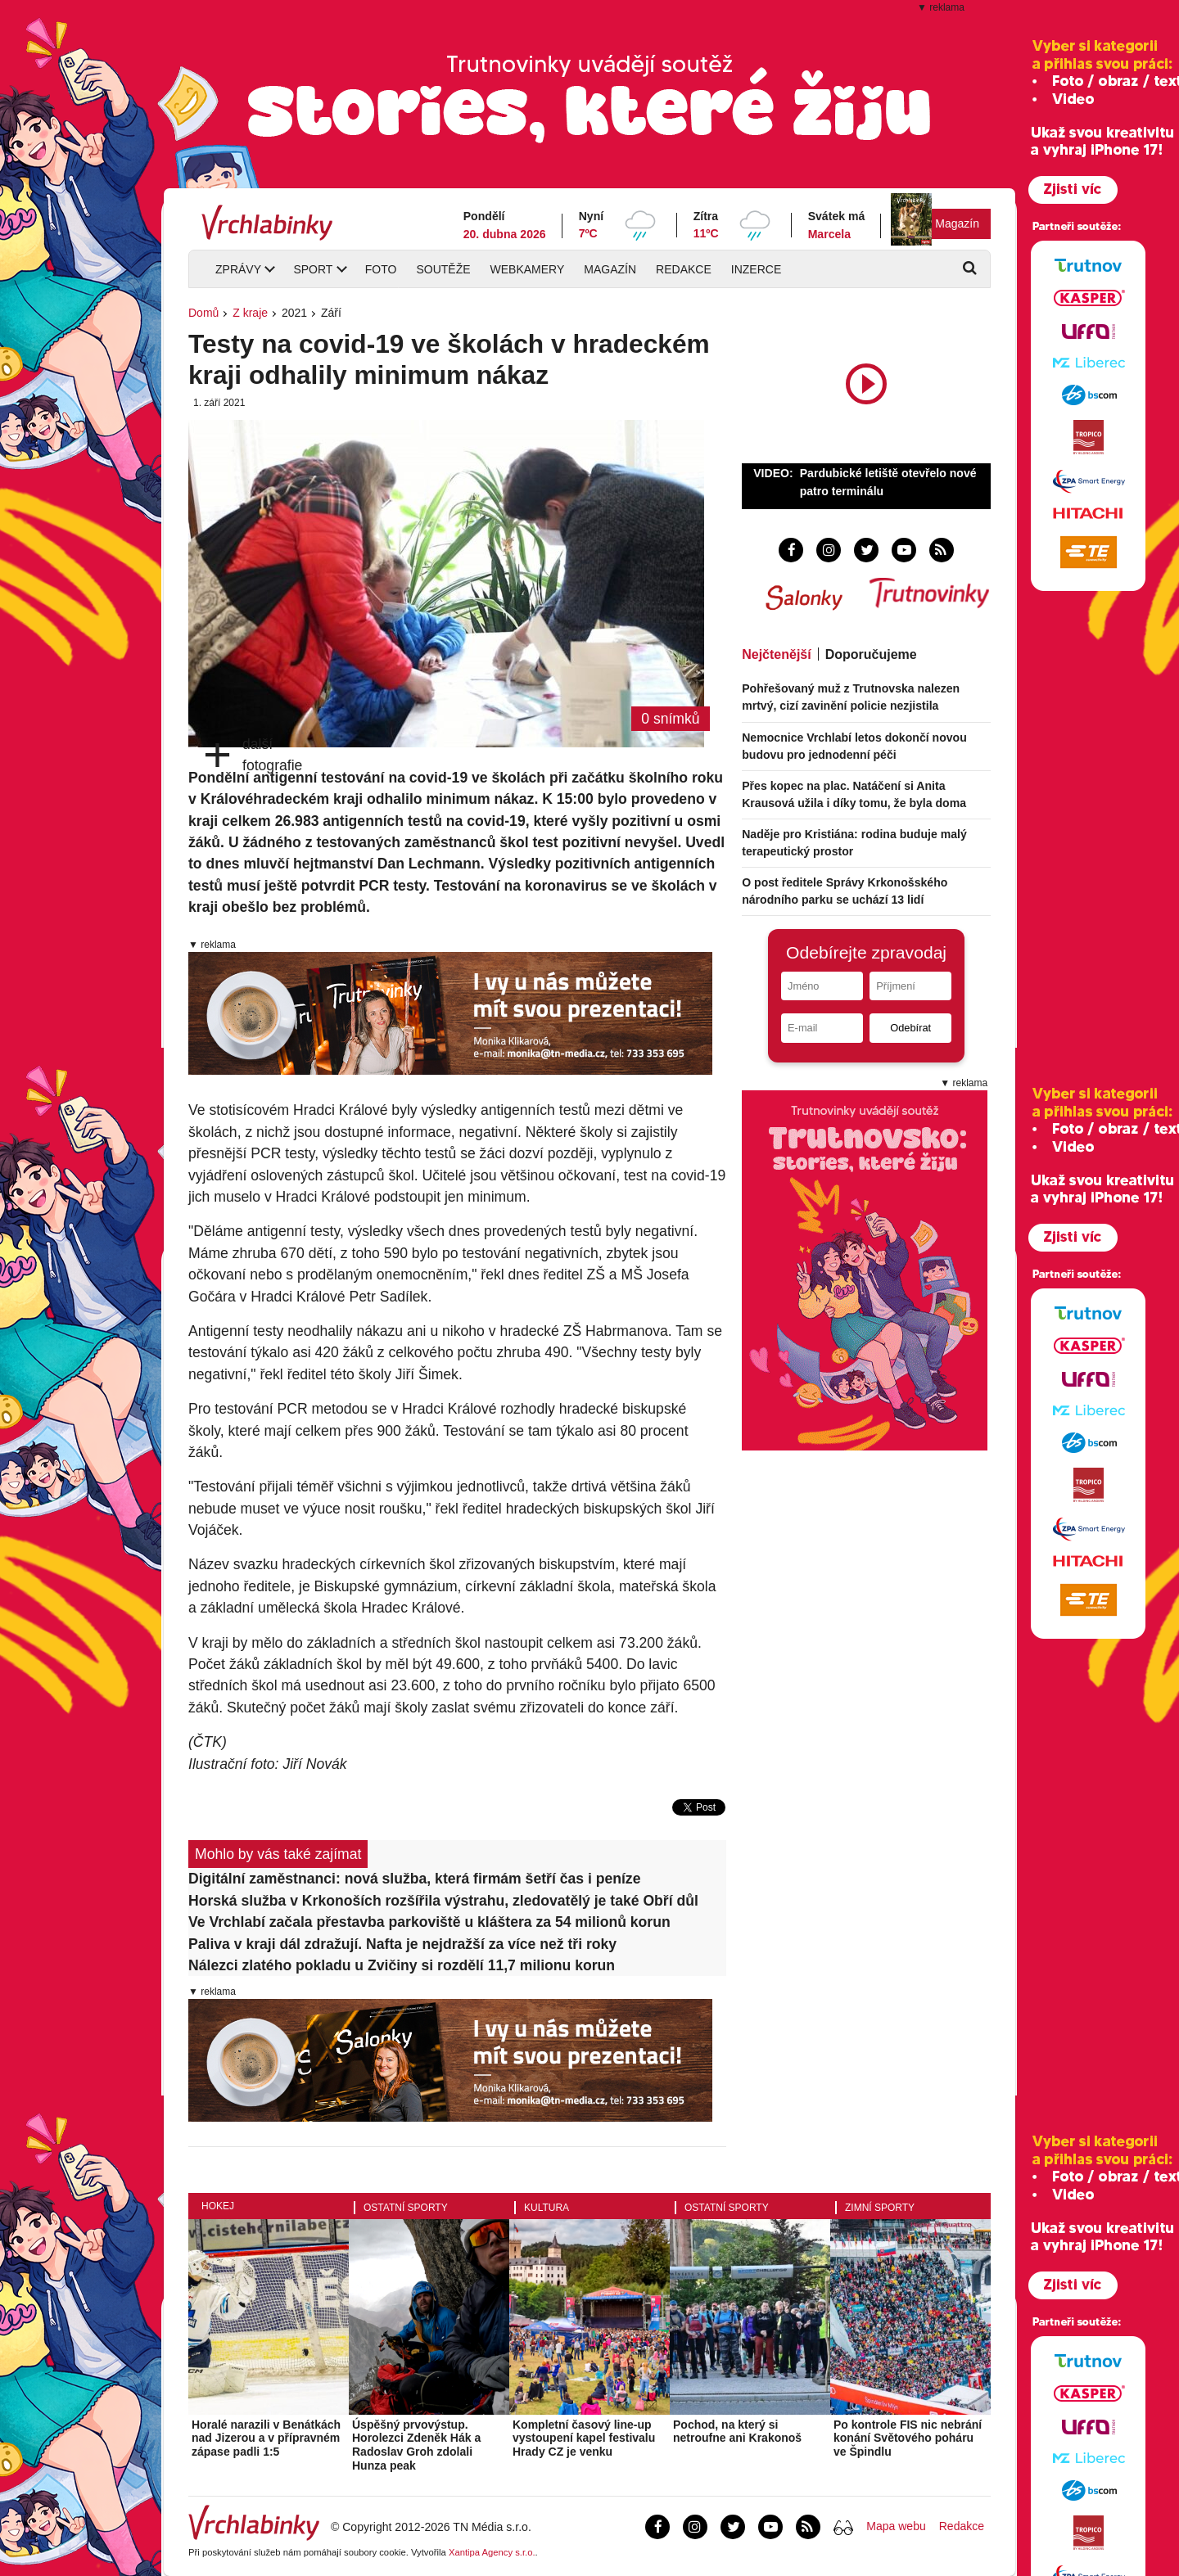 The width and height of the screenshot is (1179, 2576). Describe the element at coordinates (381, 269) in the screenshot. I see `Foto` at that location.